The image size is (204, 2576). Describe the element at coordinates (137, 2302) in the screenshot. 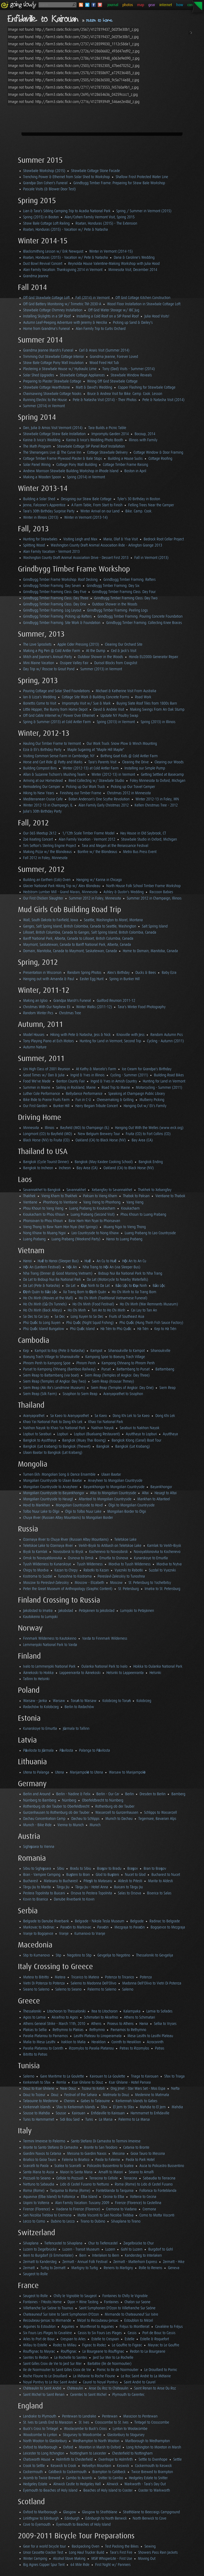

I see `Chalon sur Saone` at that location.